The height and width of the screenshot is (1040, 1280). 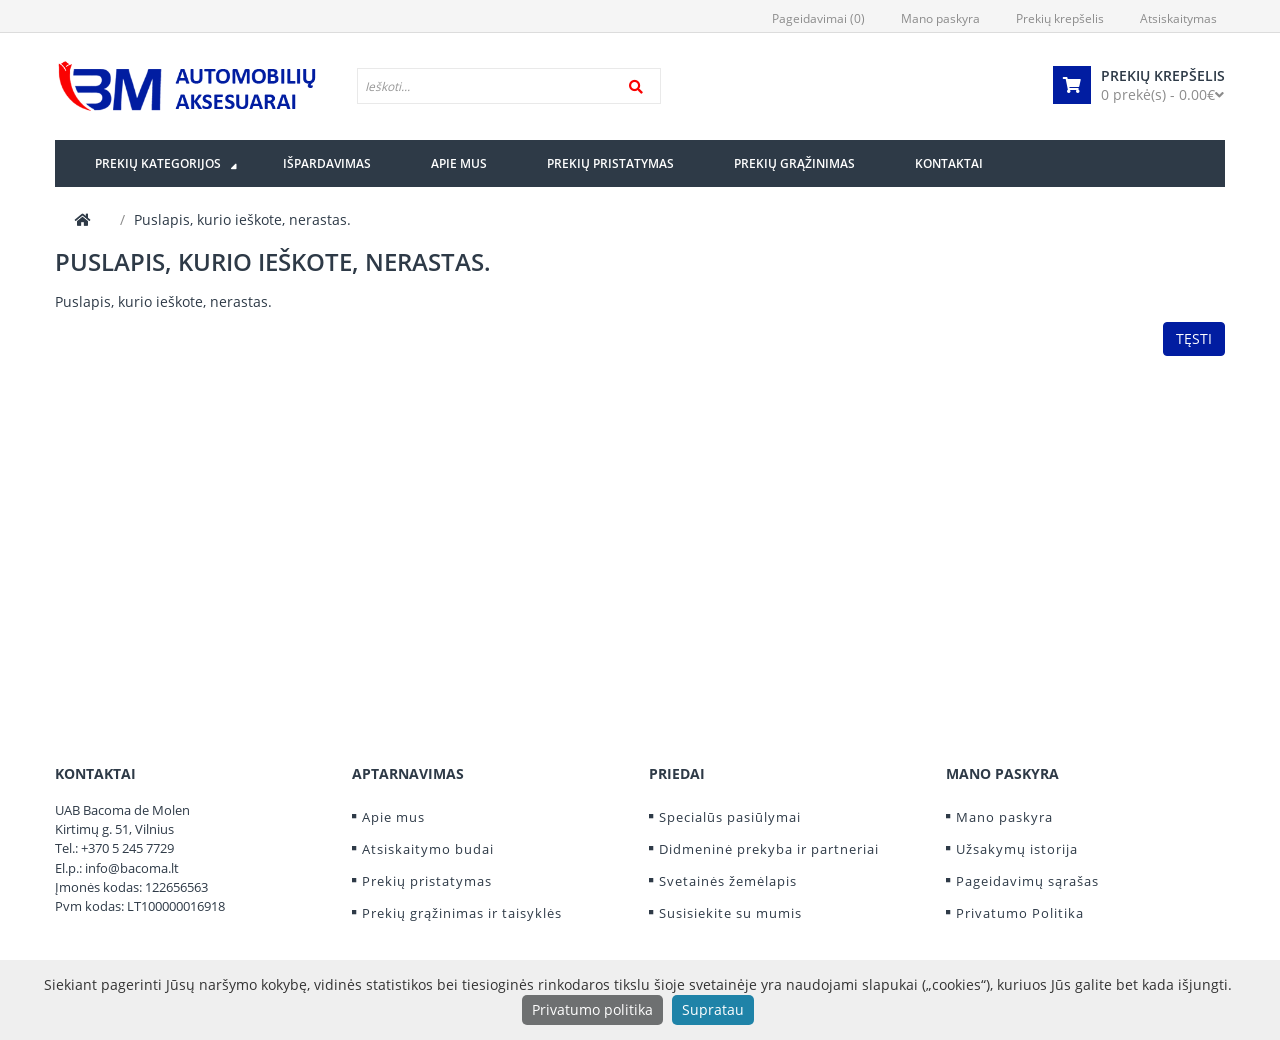 What do you see at coordinates (1020, 913) in the screenshot?
I see `Privatumo Politika` at bounding box center [1020, 913].